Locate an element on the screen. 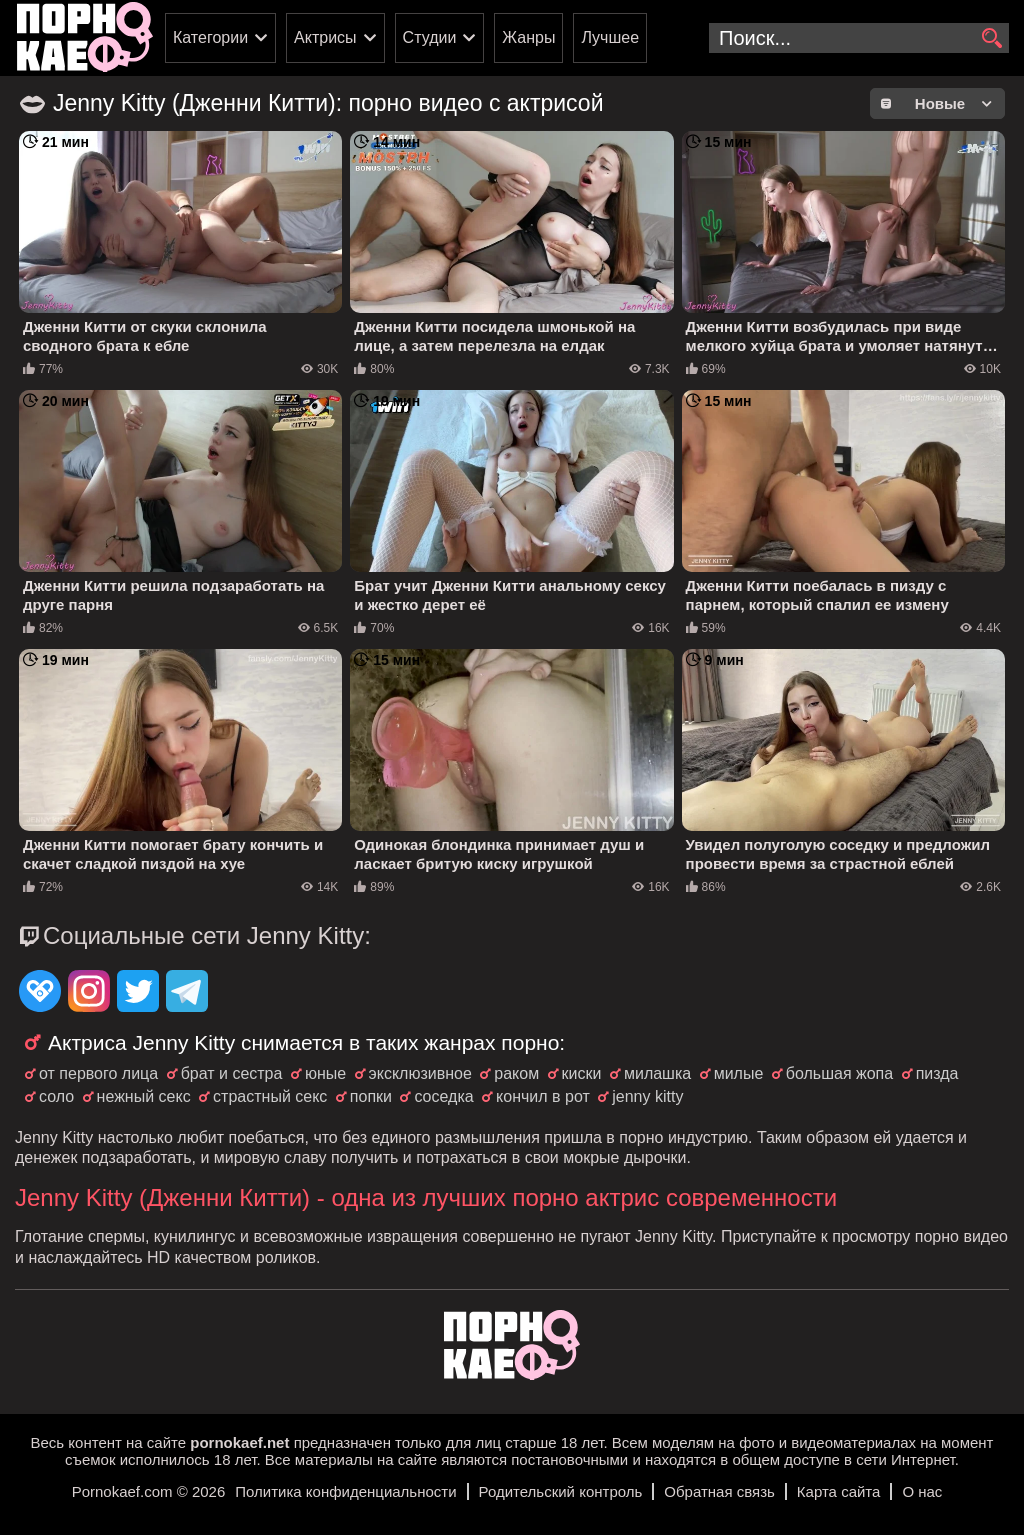 This screenshot has height=1535, width=1024. юные is located at coordinates (325, 1073).